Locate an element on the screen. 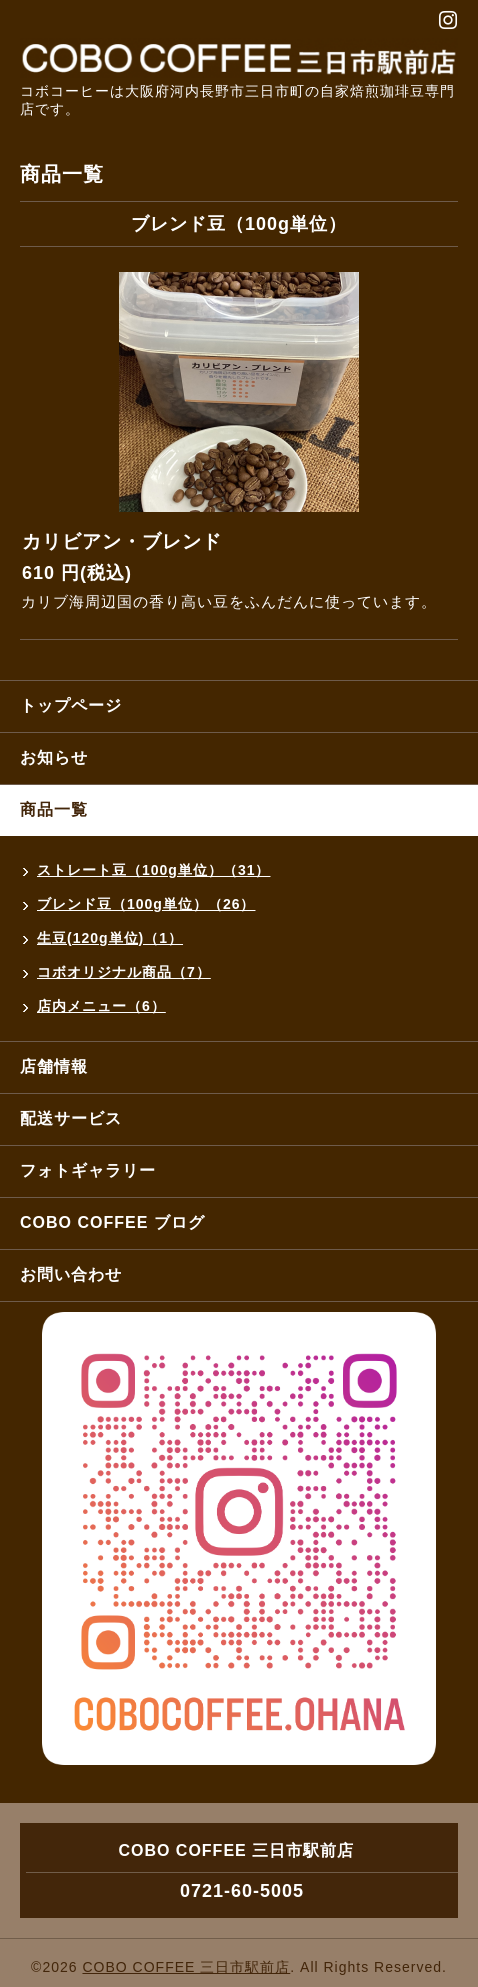 This screenshot has width=478, height=1987. 商品一覧 is located at coordinates (54, 809).